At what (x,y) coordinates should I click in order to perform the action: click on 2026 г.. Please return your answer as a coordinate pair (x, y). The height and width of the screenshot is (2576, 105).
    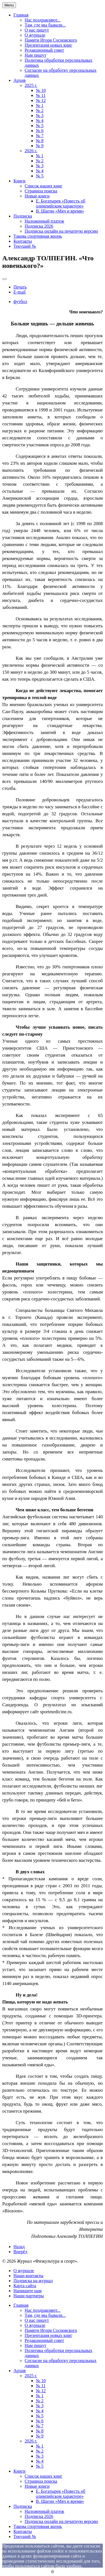
    Looking at the image, I should click on (31, 150).